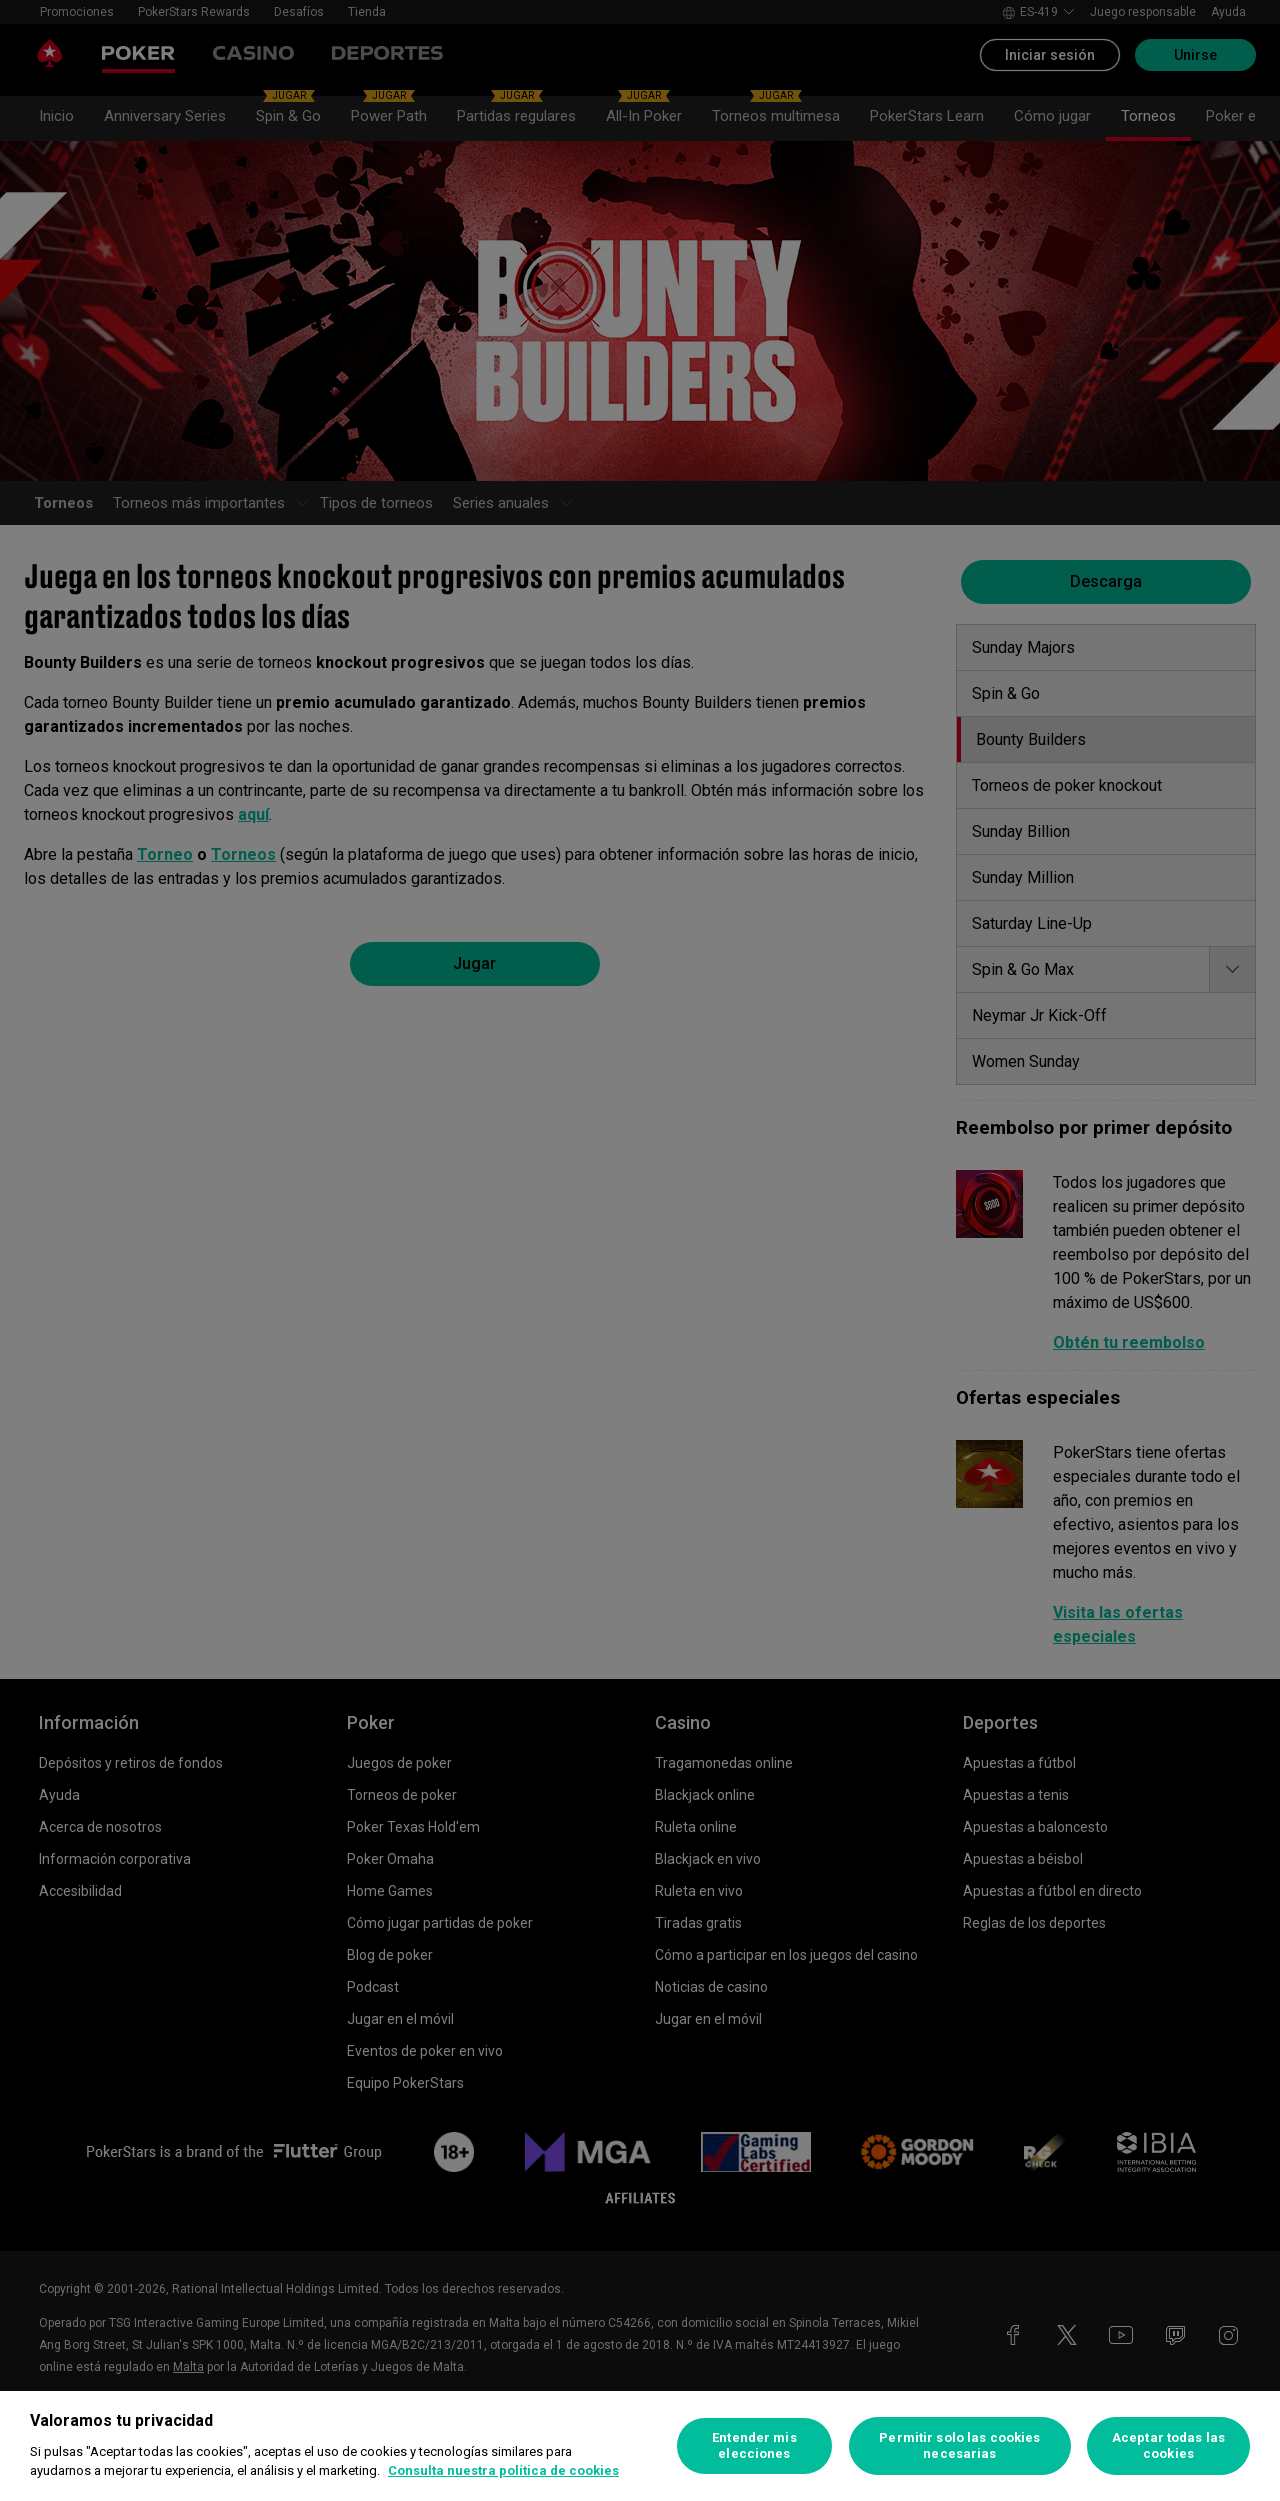 The height and width of the screenshot is (2501, 1280). I want to click on Aceptar todas las cookies, so click(1168, 2445).